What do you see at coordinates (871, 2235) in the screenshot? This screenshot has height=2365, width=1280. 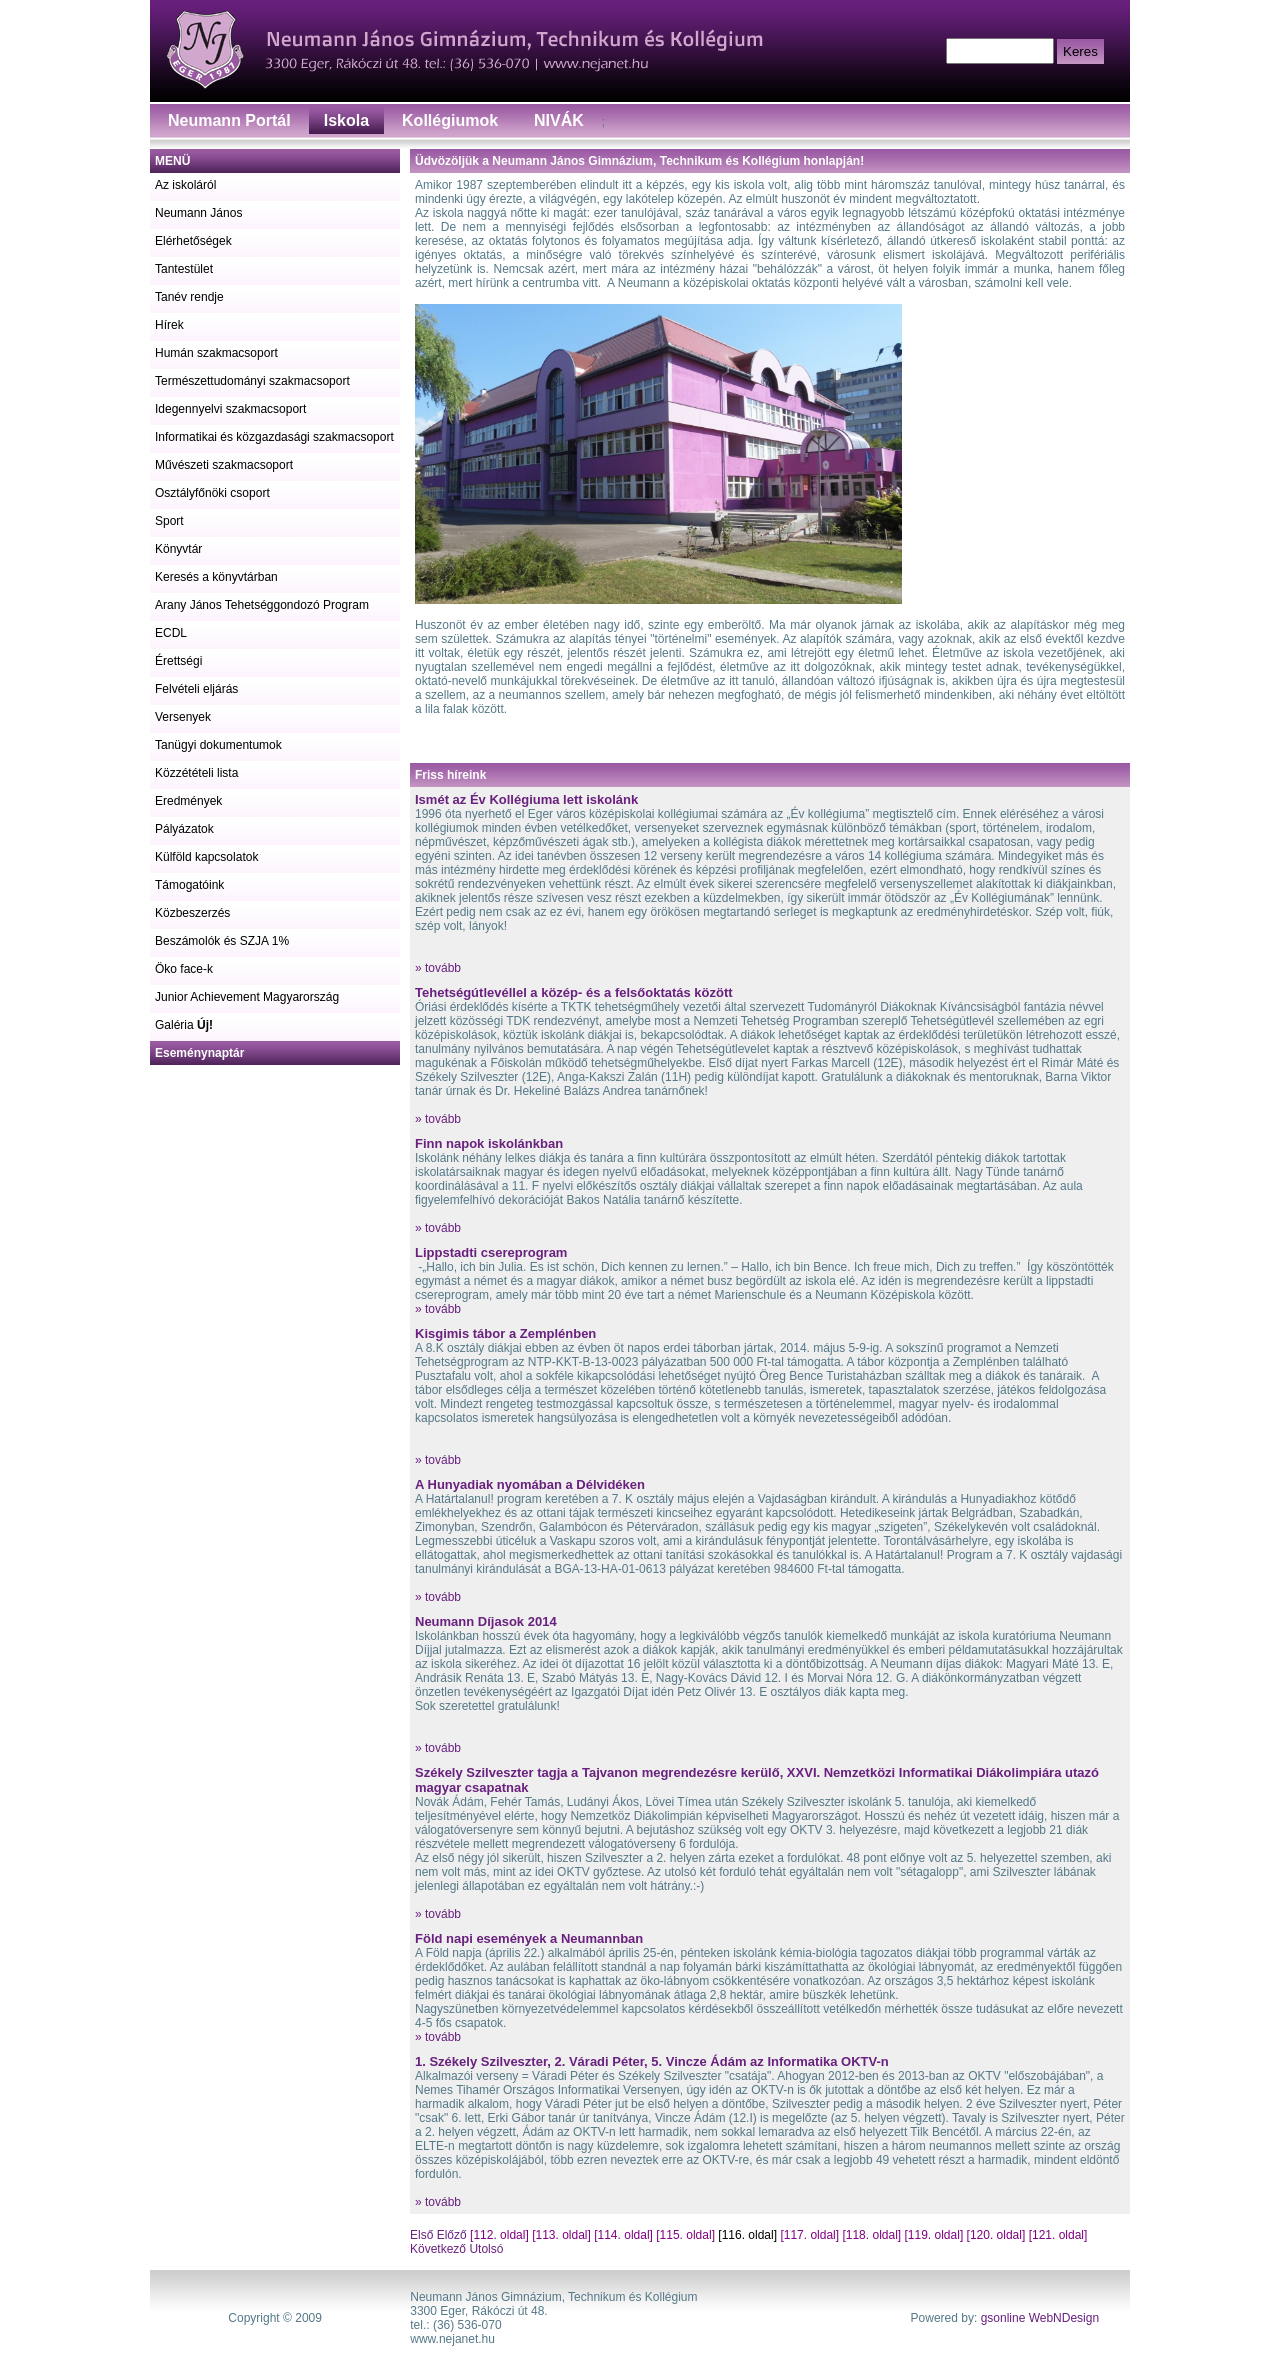 I see `[118. oldal]` at bounding box center [871, 2235].